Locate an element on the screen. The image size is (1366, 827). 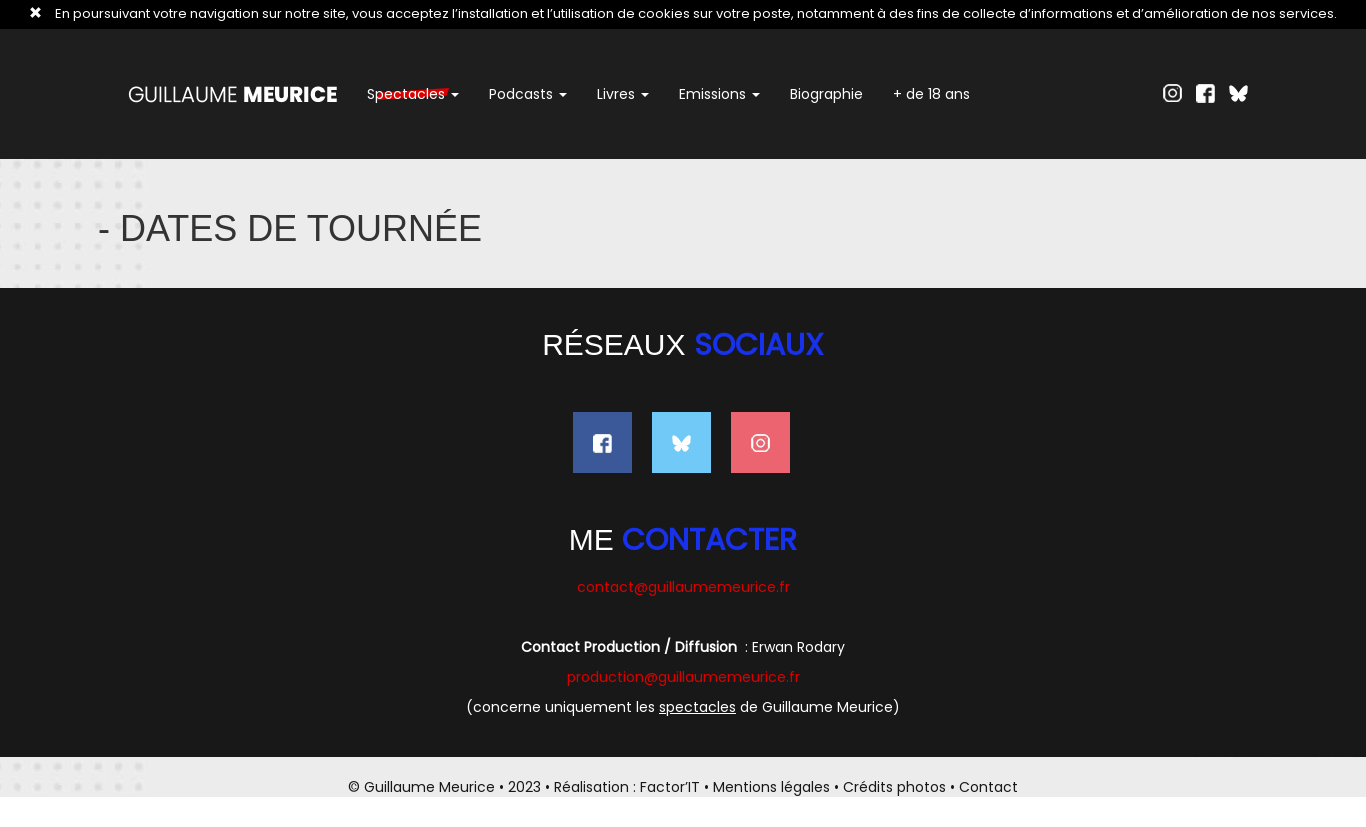
Crédits photos is located at coordinates (894, 787).